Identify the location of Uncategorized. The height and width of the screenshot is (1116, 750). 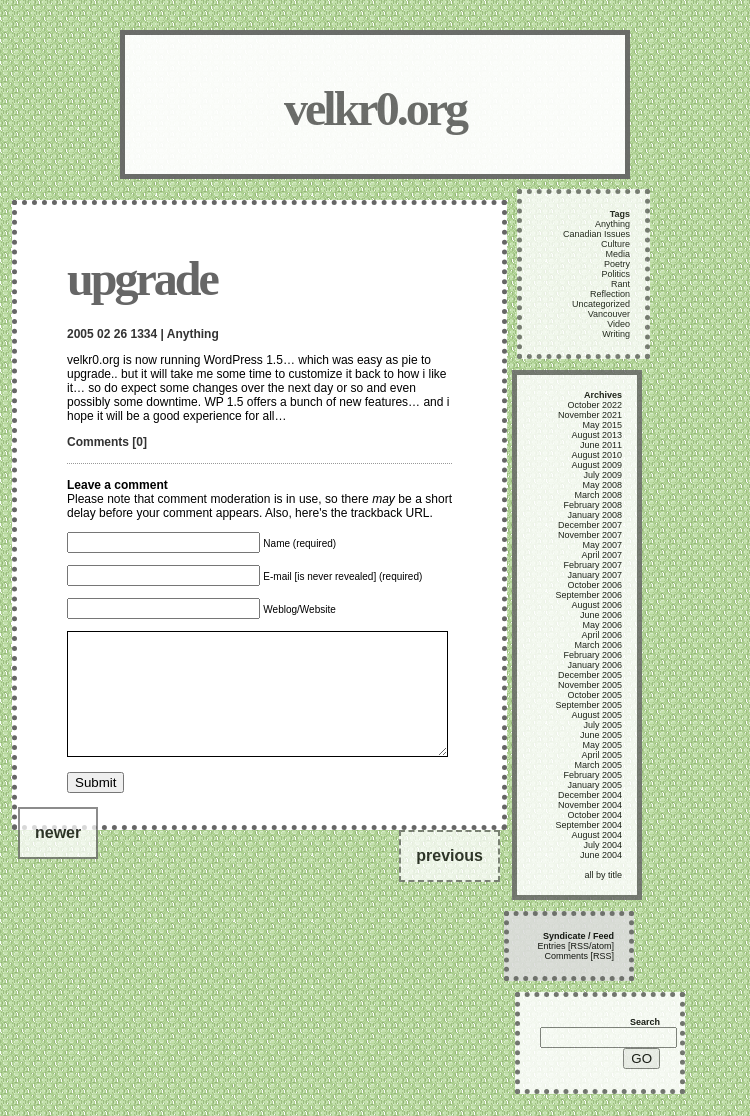
(601, 304).